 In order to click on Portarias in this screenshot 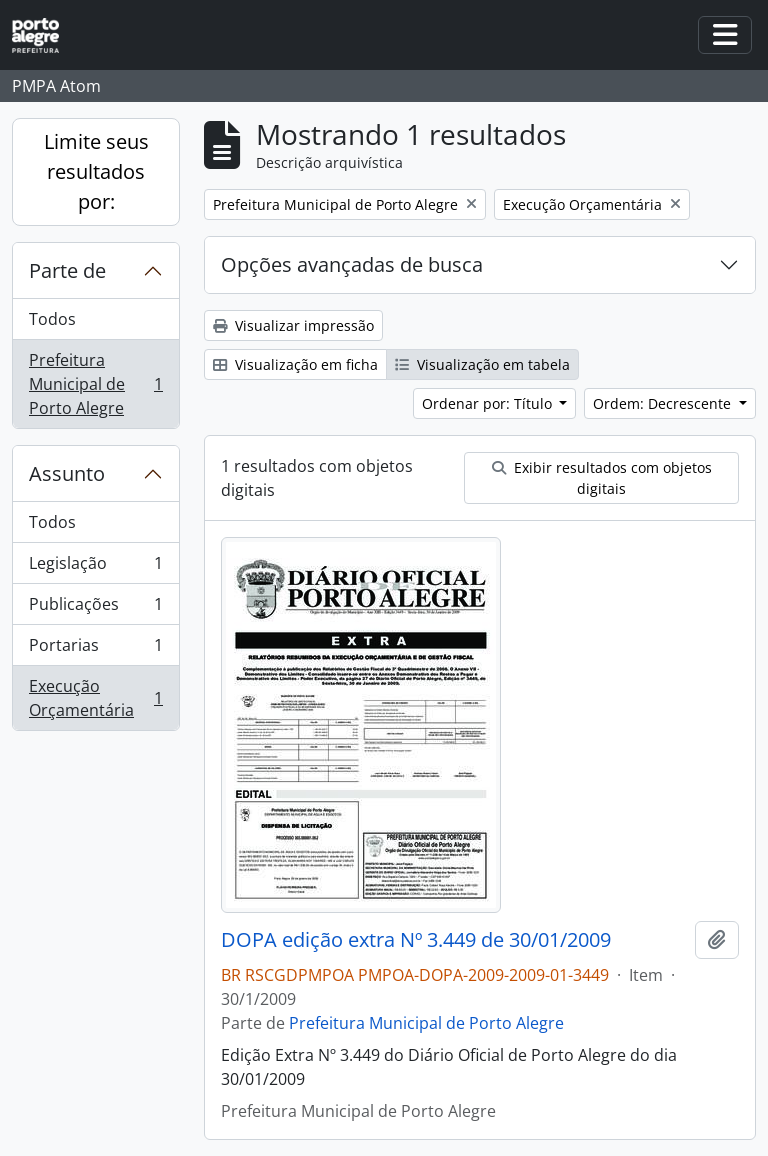, I will do `click(95, 649)`.